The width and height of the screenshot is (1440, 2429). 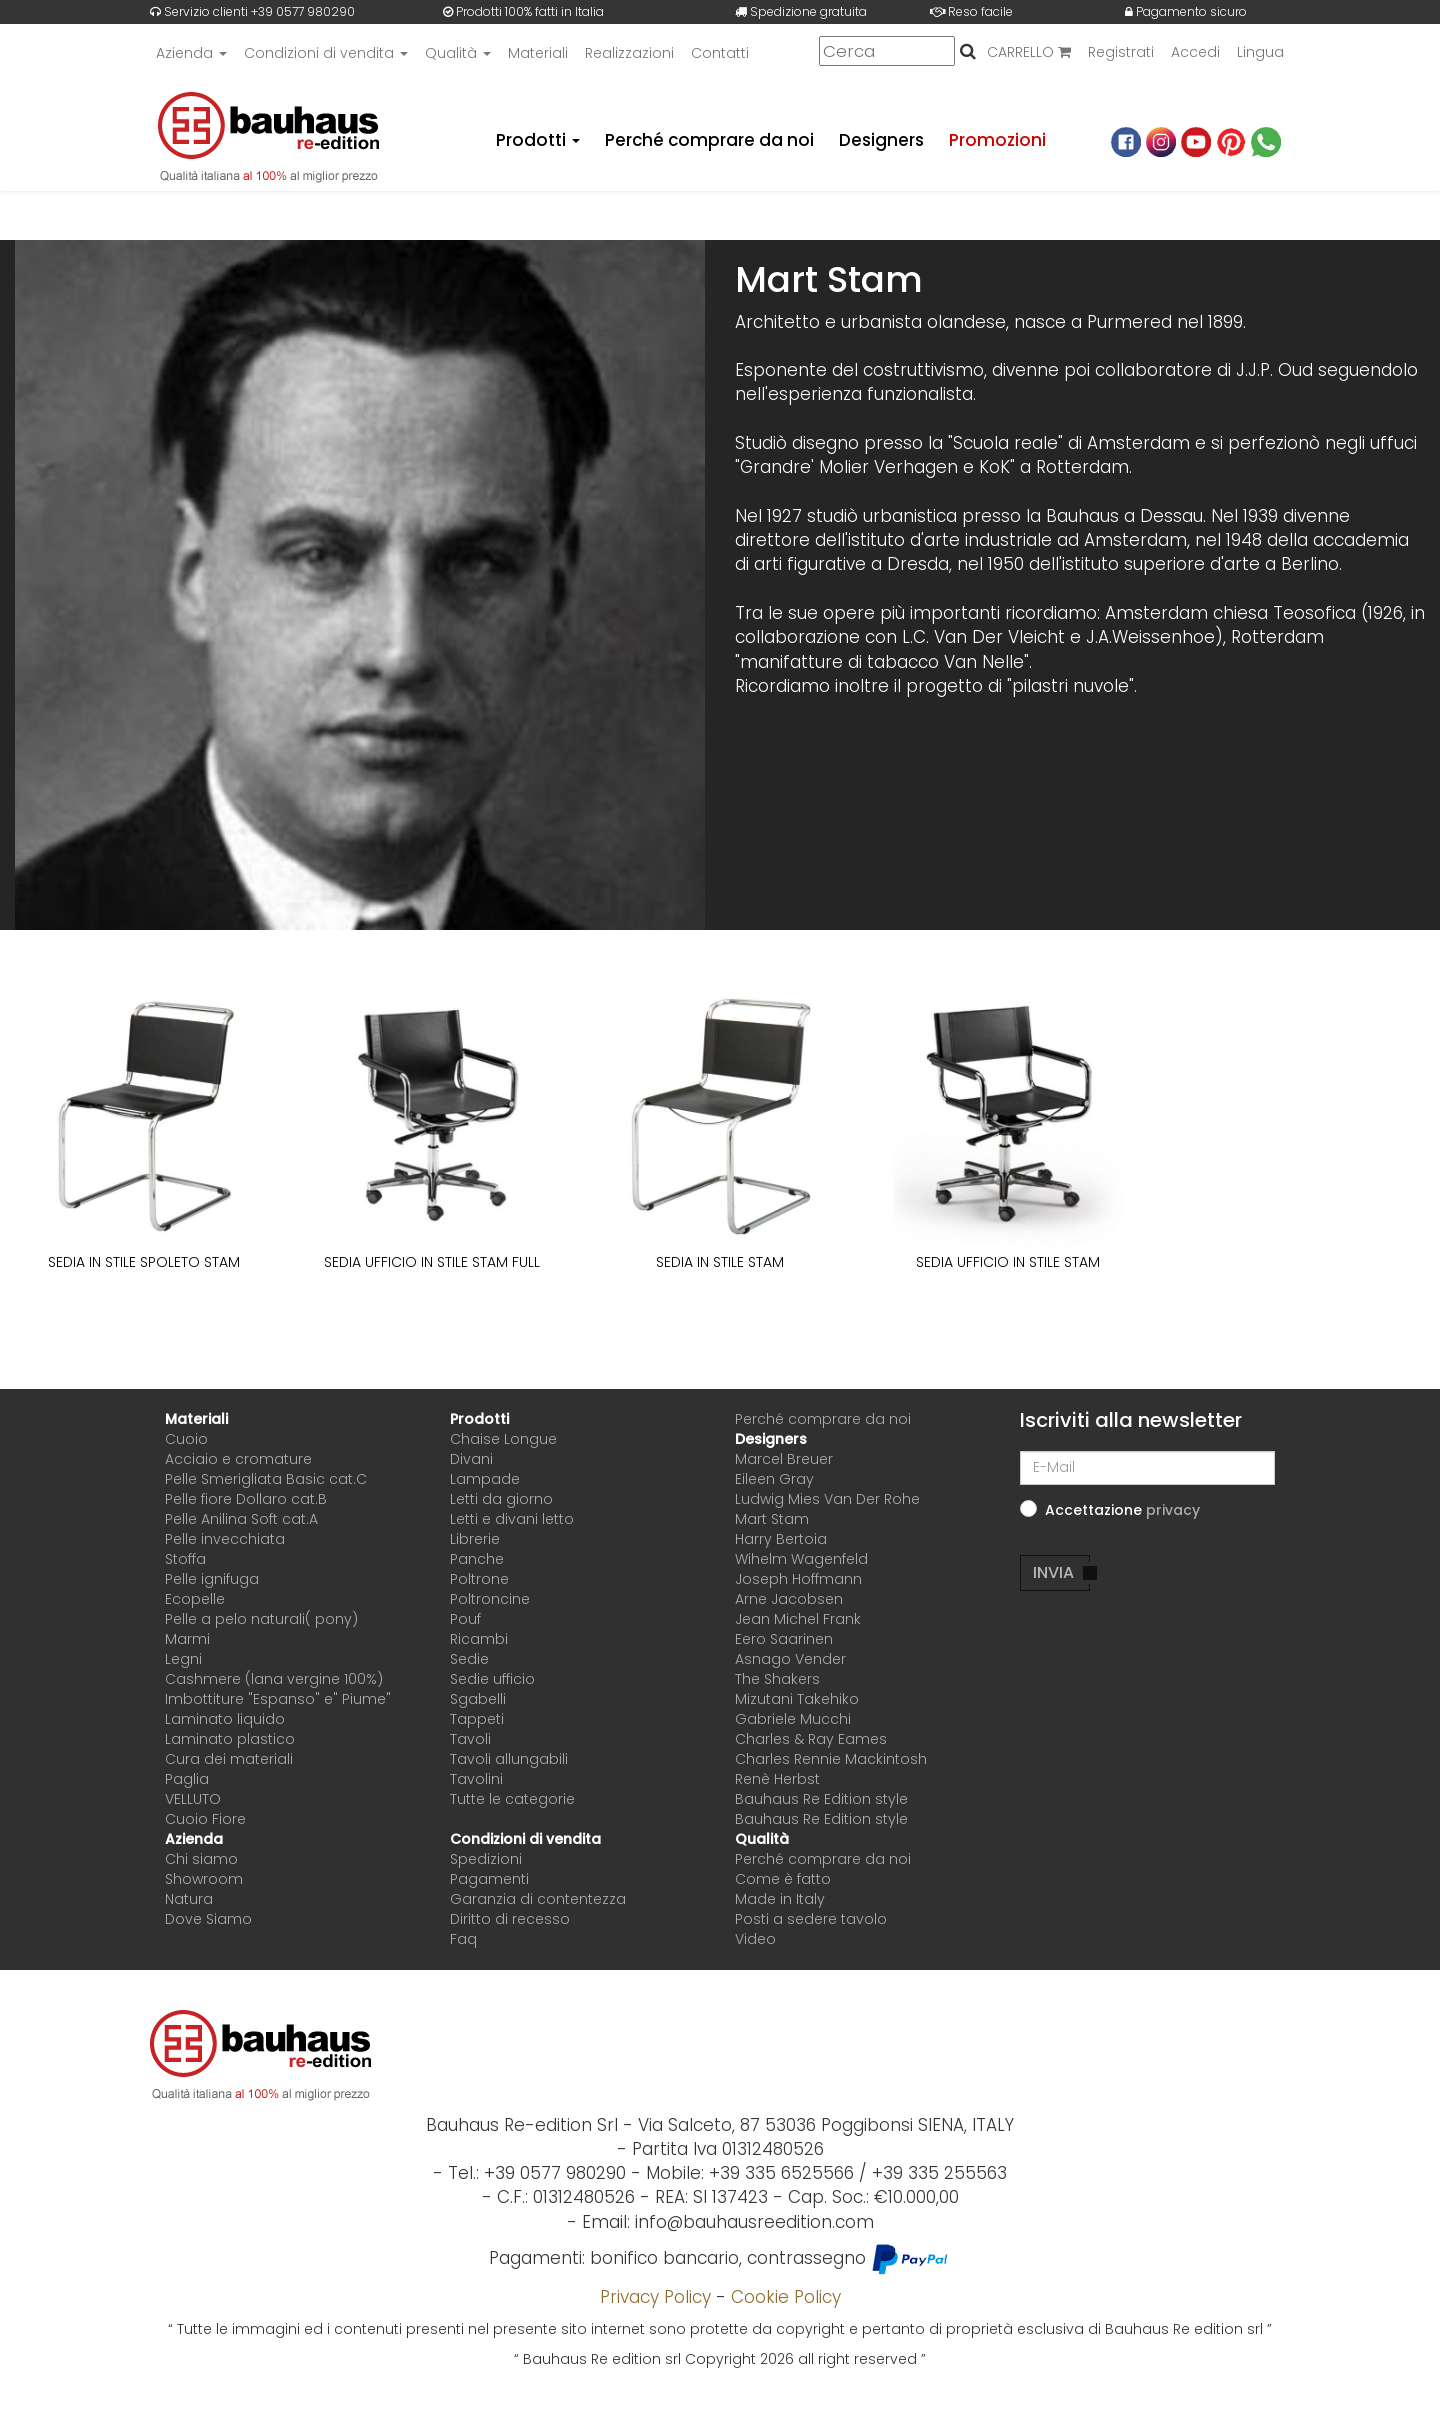 What do you see at coordinates (790, 1659) in the screenshot?
I see `Asnago Vender` at bounding box center [790, 1659].